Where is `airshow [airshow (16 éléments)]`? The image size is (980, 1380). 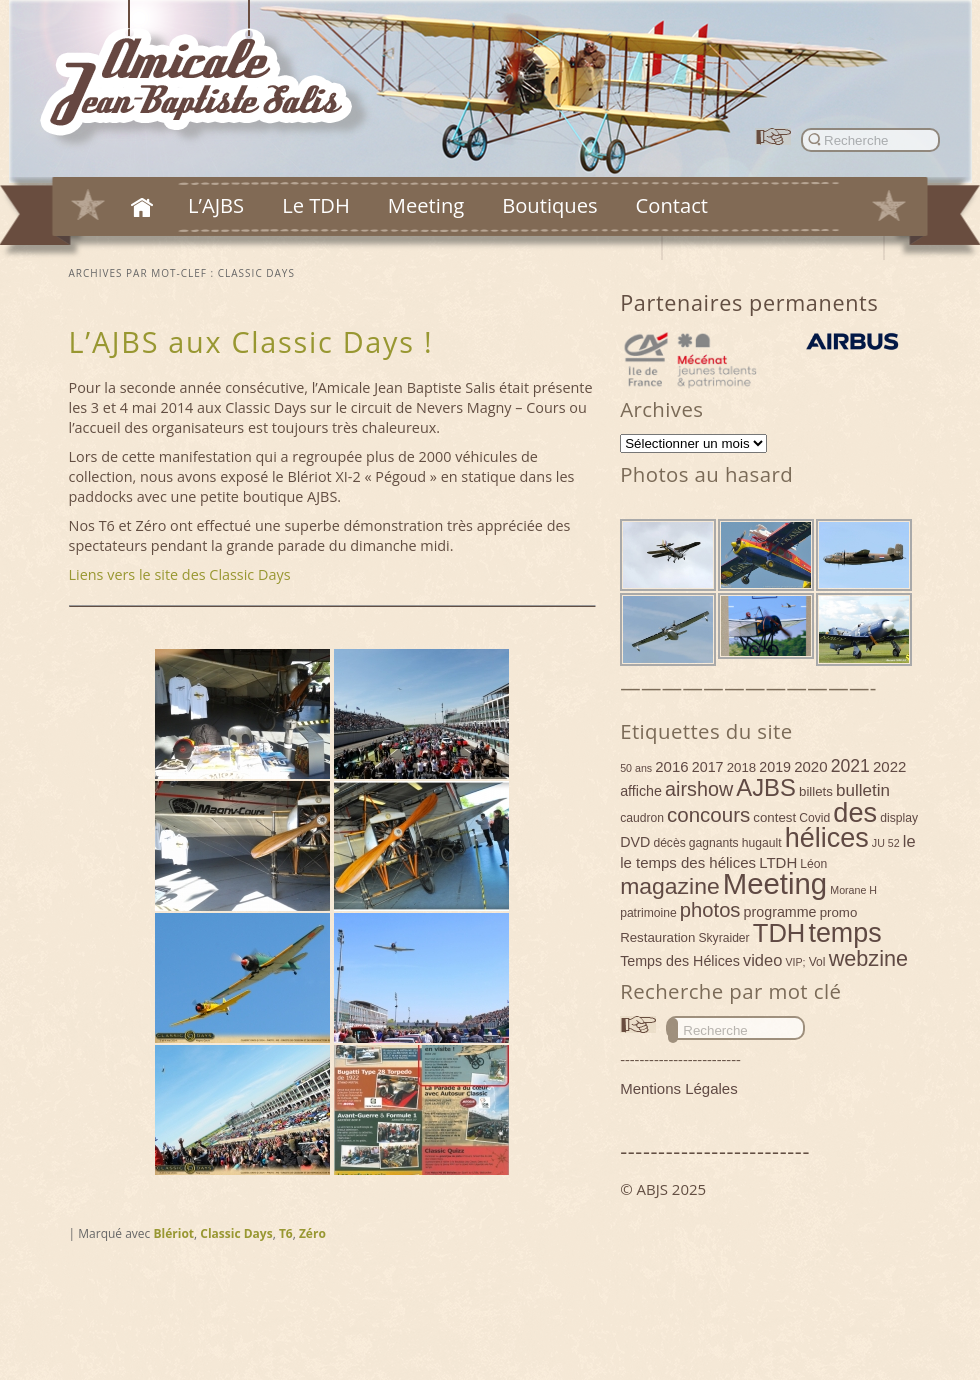 airshow [airshow (16 éléments)] is located at coordinates (699, 789).